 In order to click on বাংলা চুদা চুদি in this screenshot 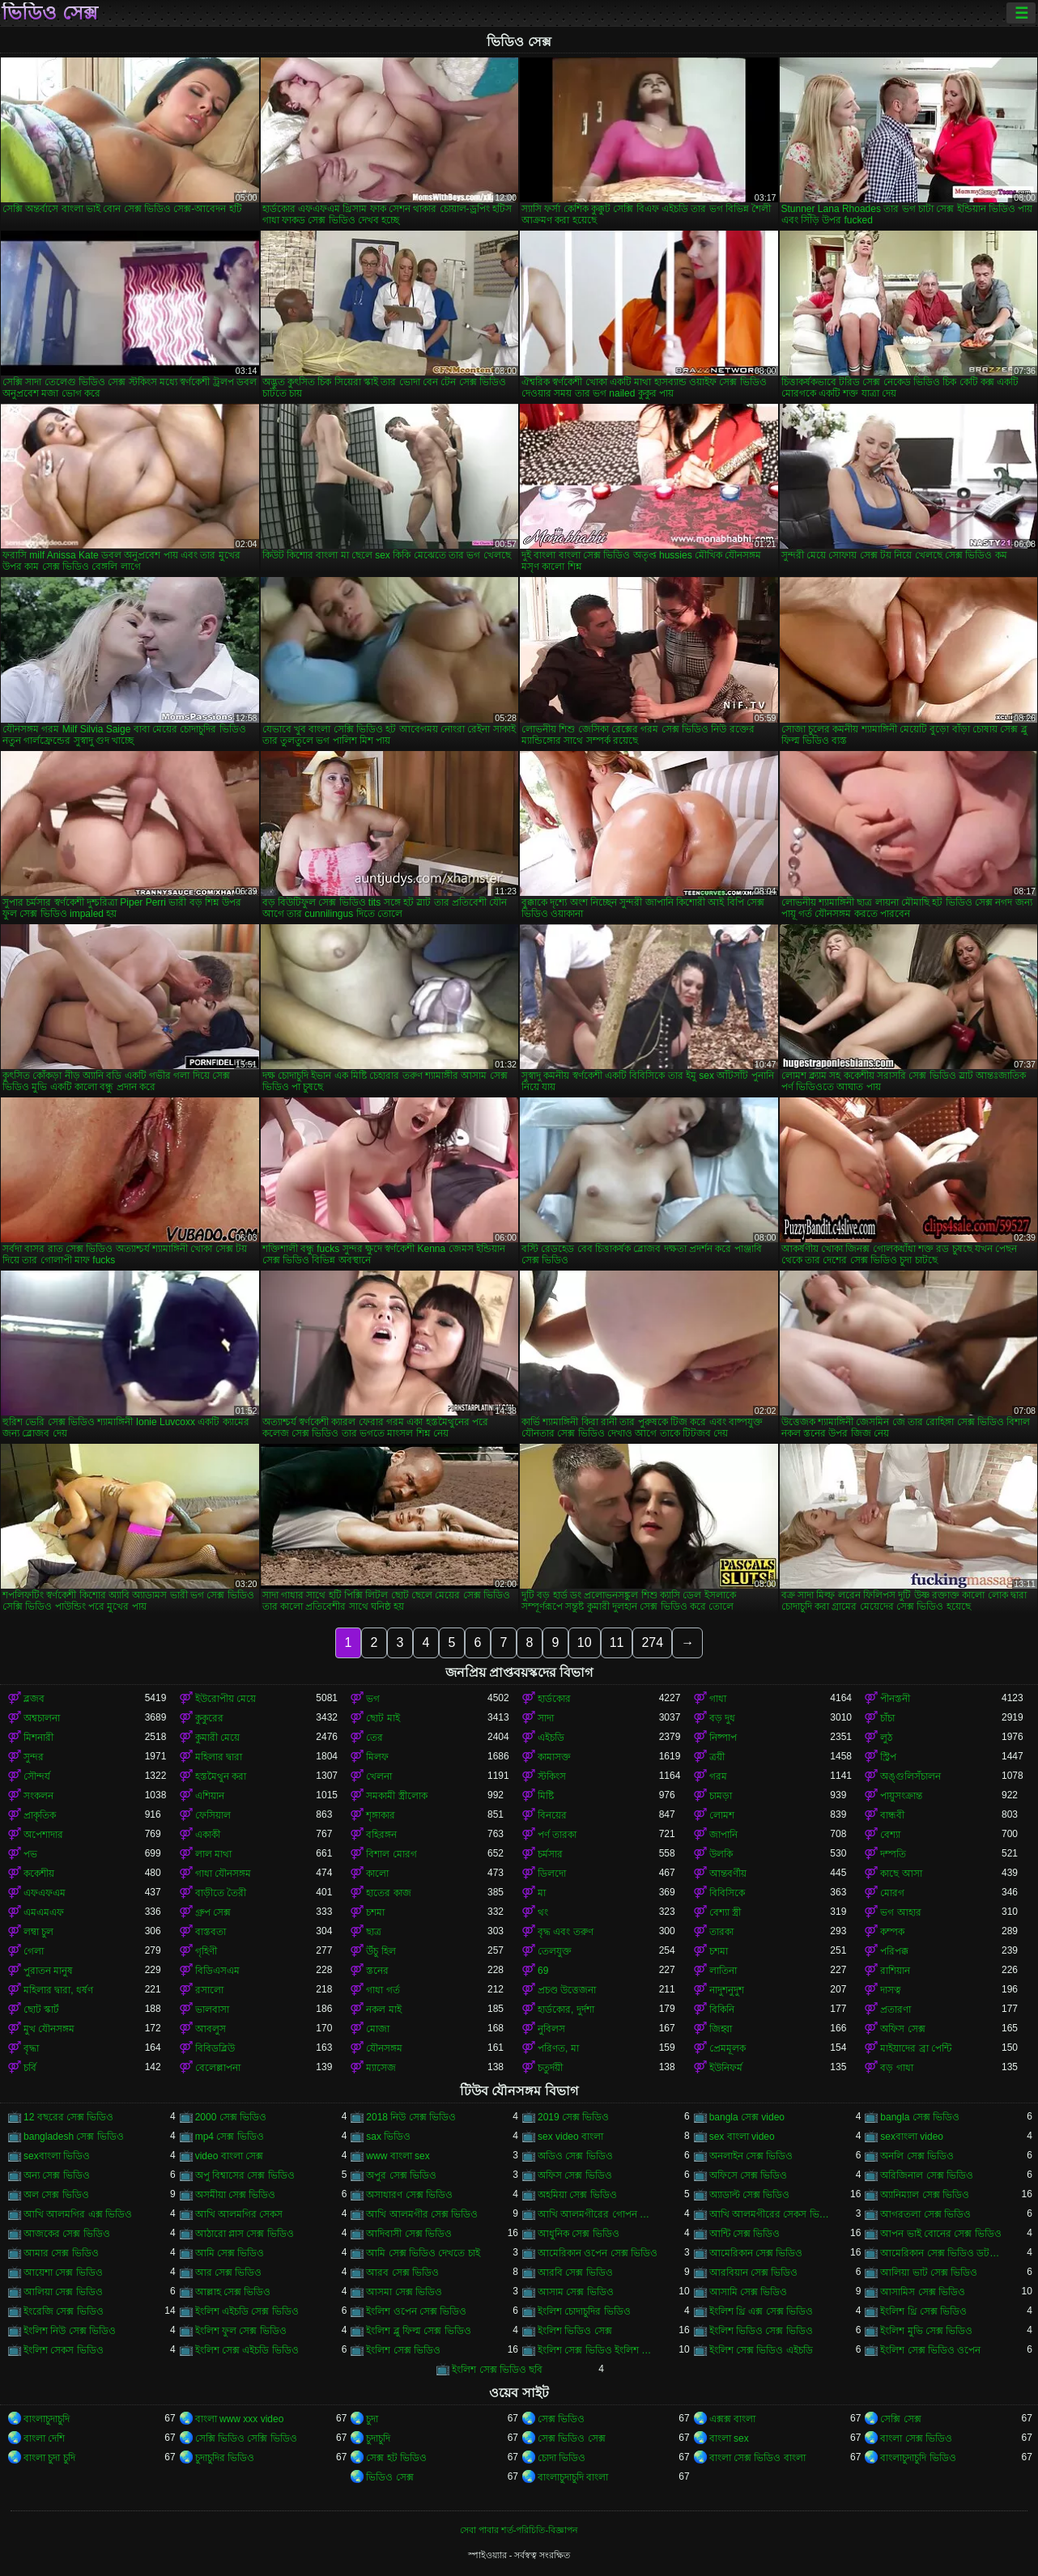, I will do `click(49, 2458)`.